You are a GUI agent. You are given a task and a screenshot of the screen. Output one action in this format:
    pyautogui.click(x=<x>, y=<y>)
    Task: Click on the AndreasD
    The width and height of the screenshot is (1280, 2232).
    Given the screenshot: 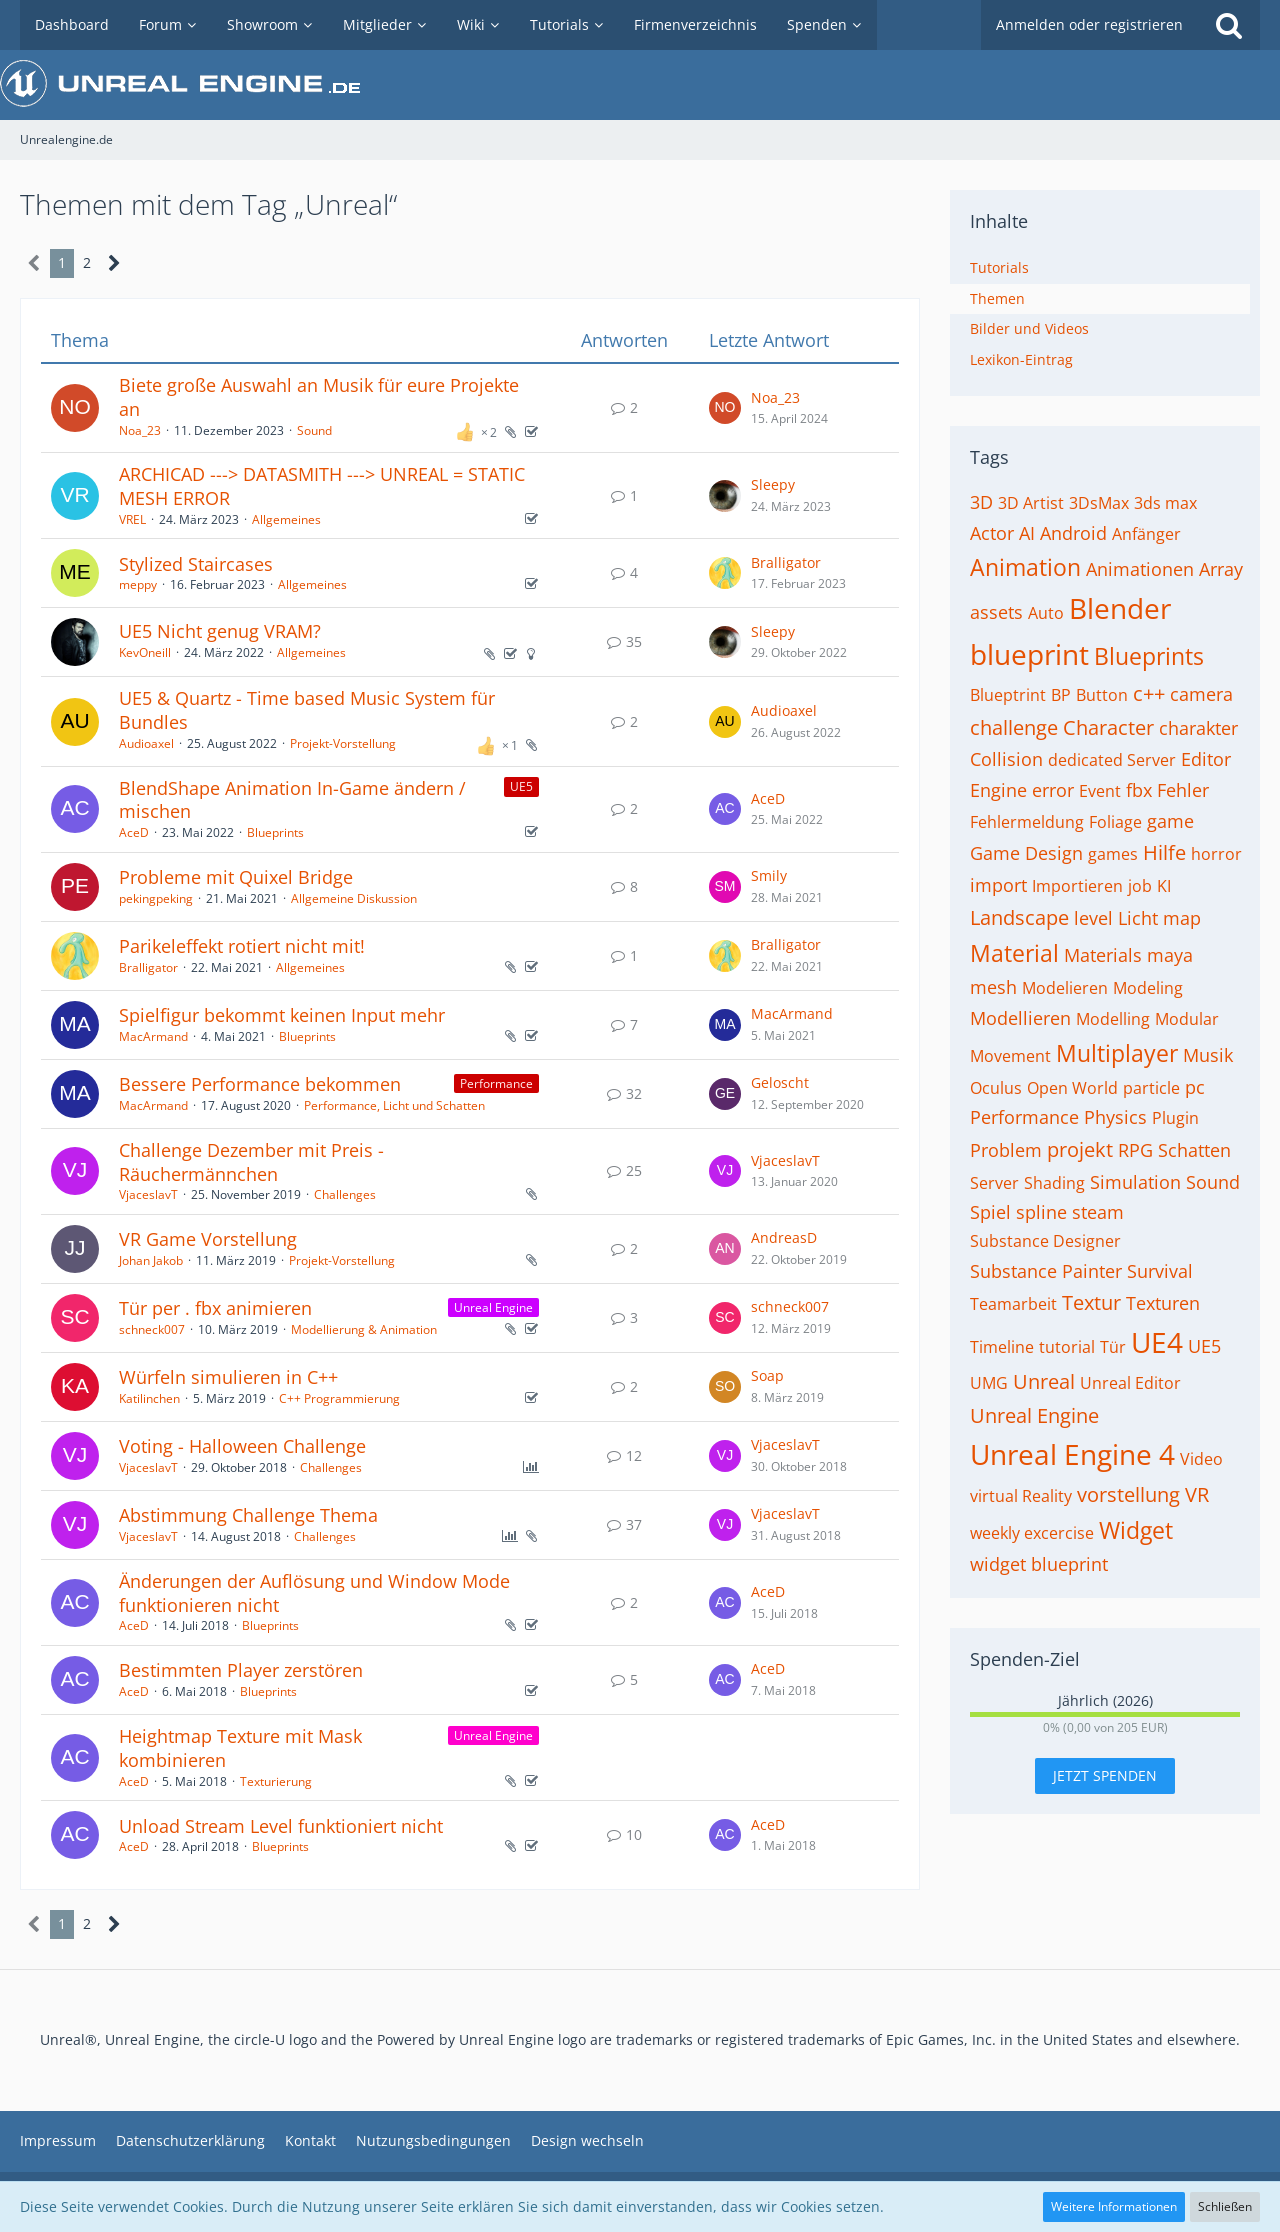 What is the action you would take?
    pyautogui.click(x=784, y=1237)
    